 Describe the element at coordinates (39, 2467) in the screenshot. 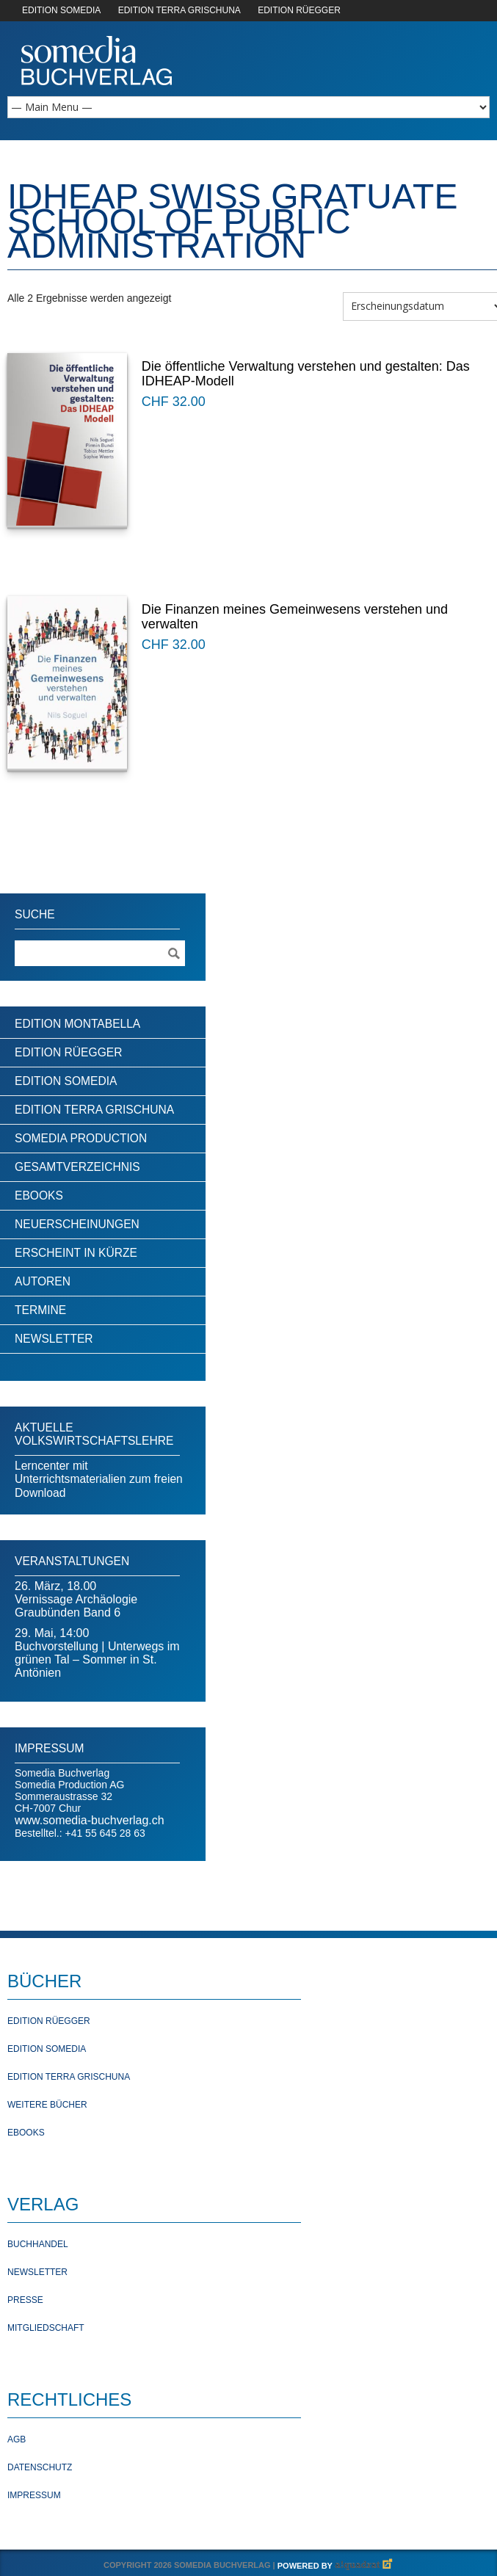

I see `Datenschutz` at that location.